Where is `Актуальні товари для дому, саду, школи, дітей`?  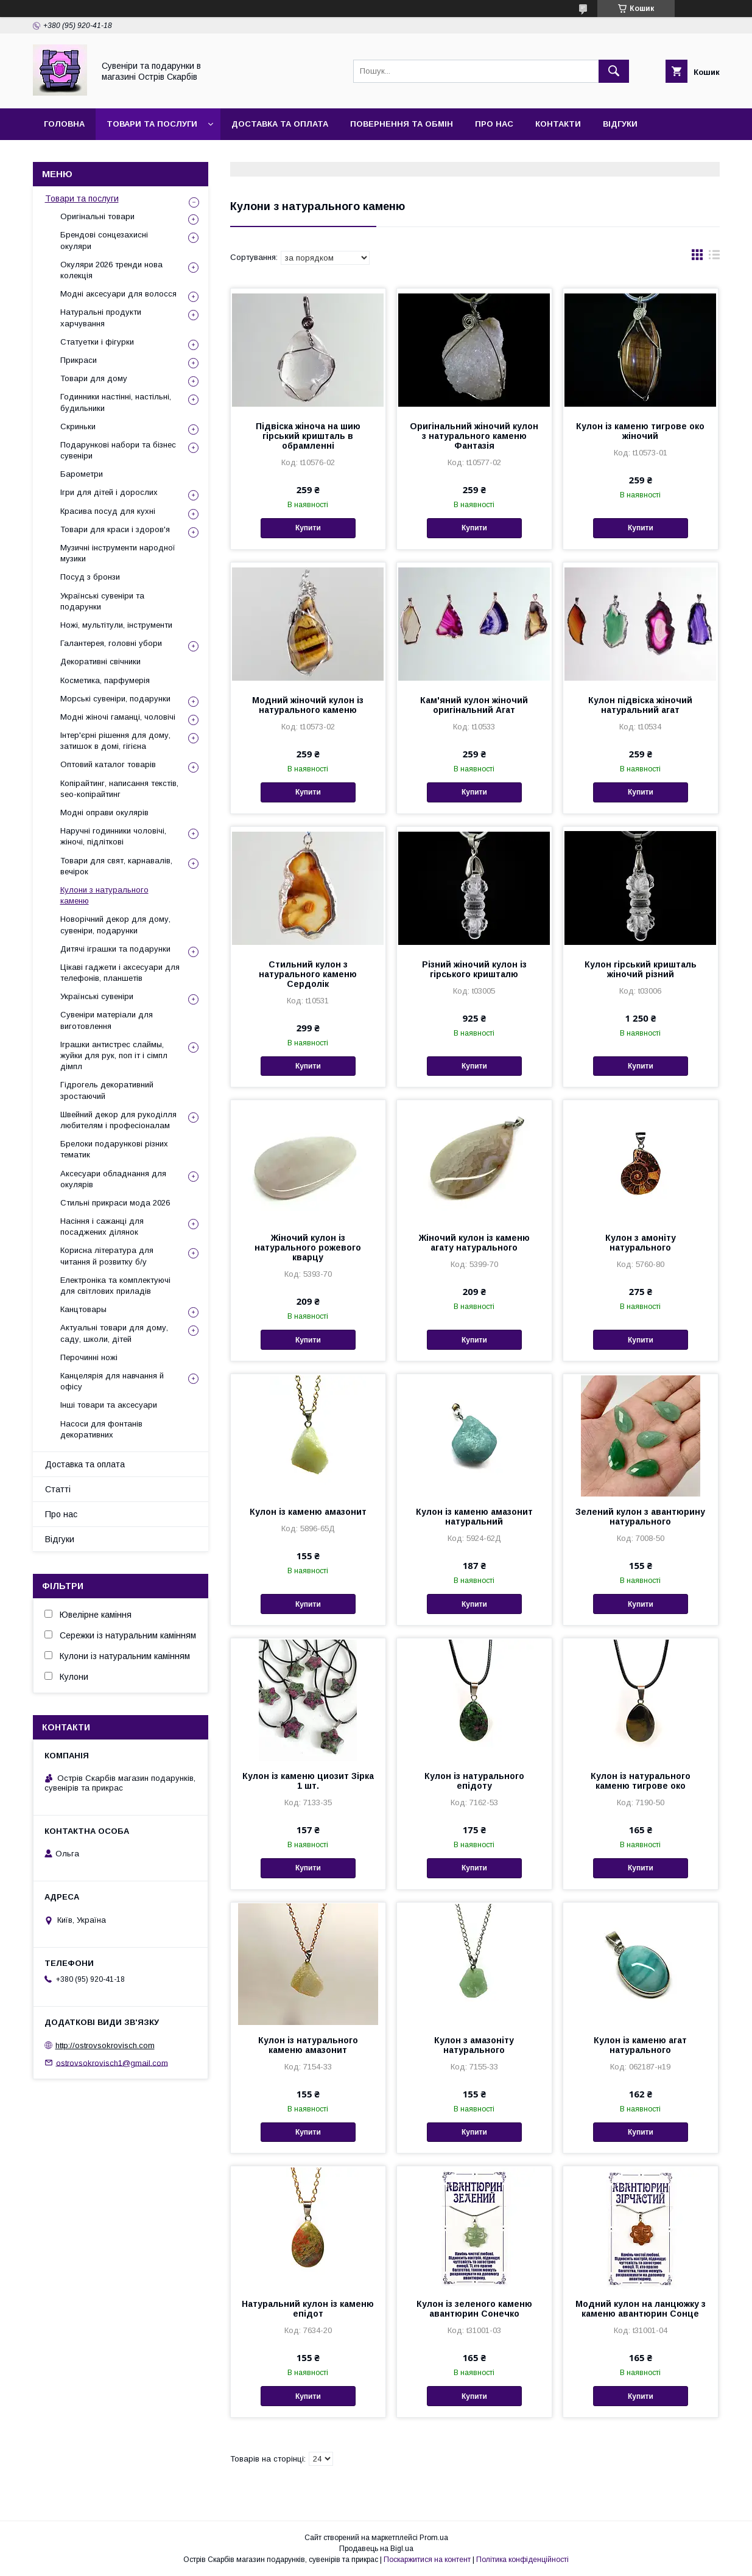 Актуальні товари для дому, саду, школи, дітей is located at coordinates (114, 1333).